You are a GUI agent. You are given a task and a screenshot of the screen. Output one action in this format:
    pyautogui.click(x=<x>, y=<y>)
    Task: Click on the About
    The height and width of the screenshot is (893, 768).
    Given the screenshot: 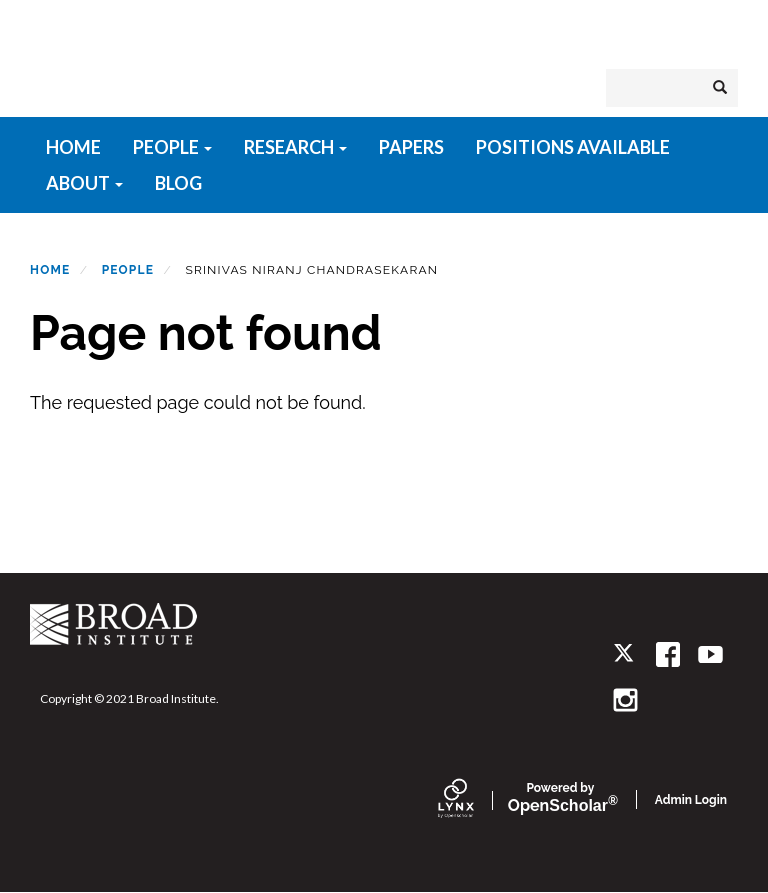 What is the action you would take?
    pyautogui.click(x=84, y=183)
    